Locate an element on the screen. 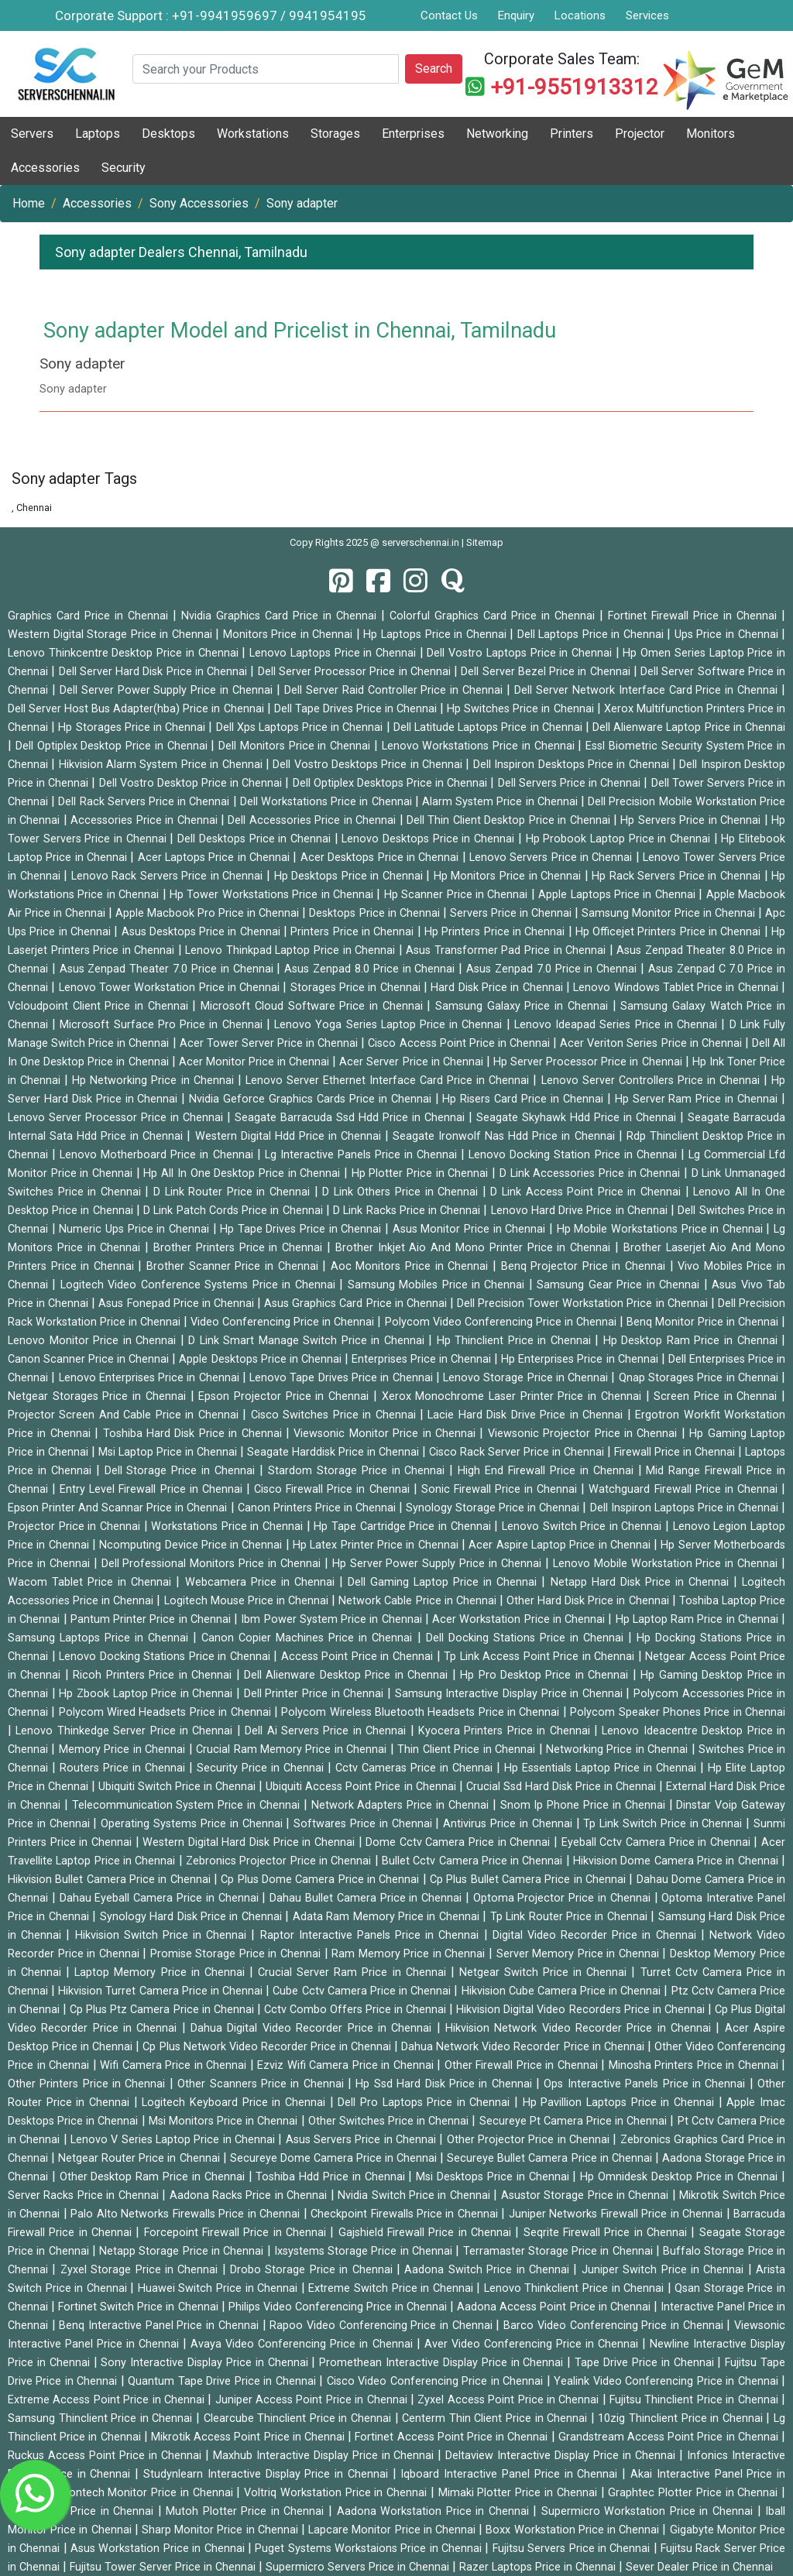  Asus Zenpad 7.0 Price in Chennai is located at coordinates (553, 969).